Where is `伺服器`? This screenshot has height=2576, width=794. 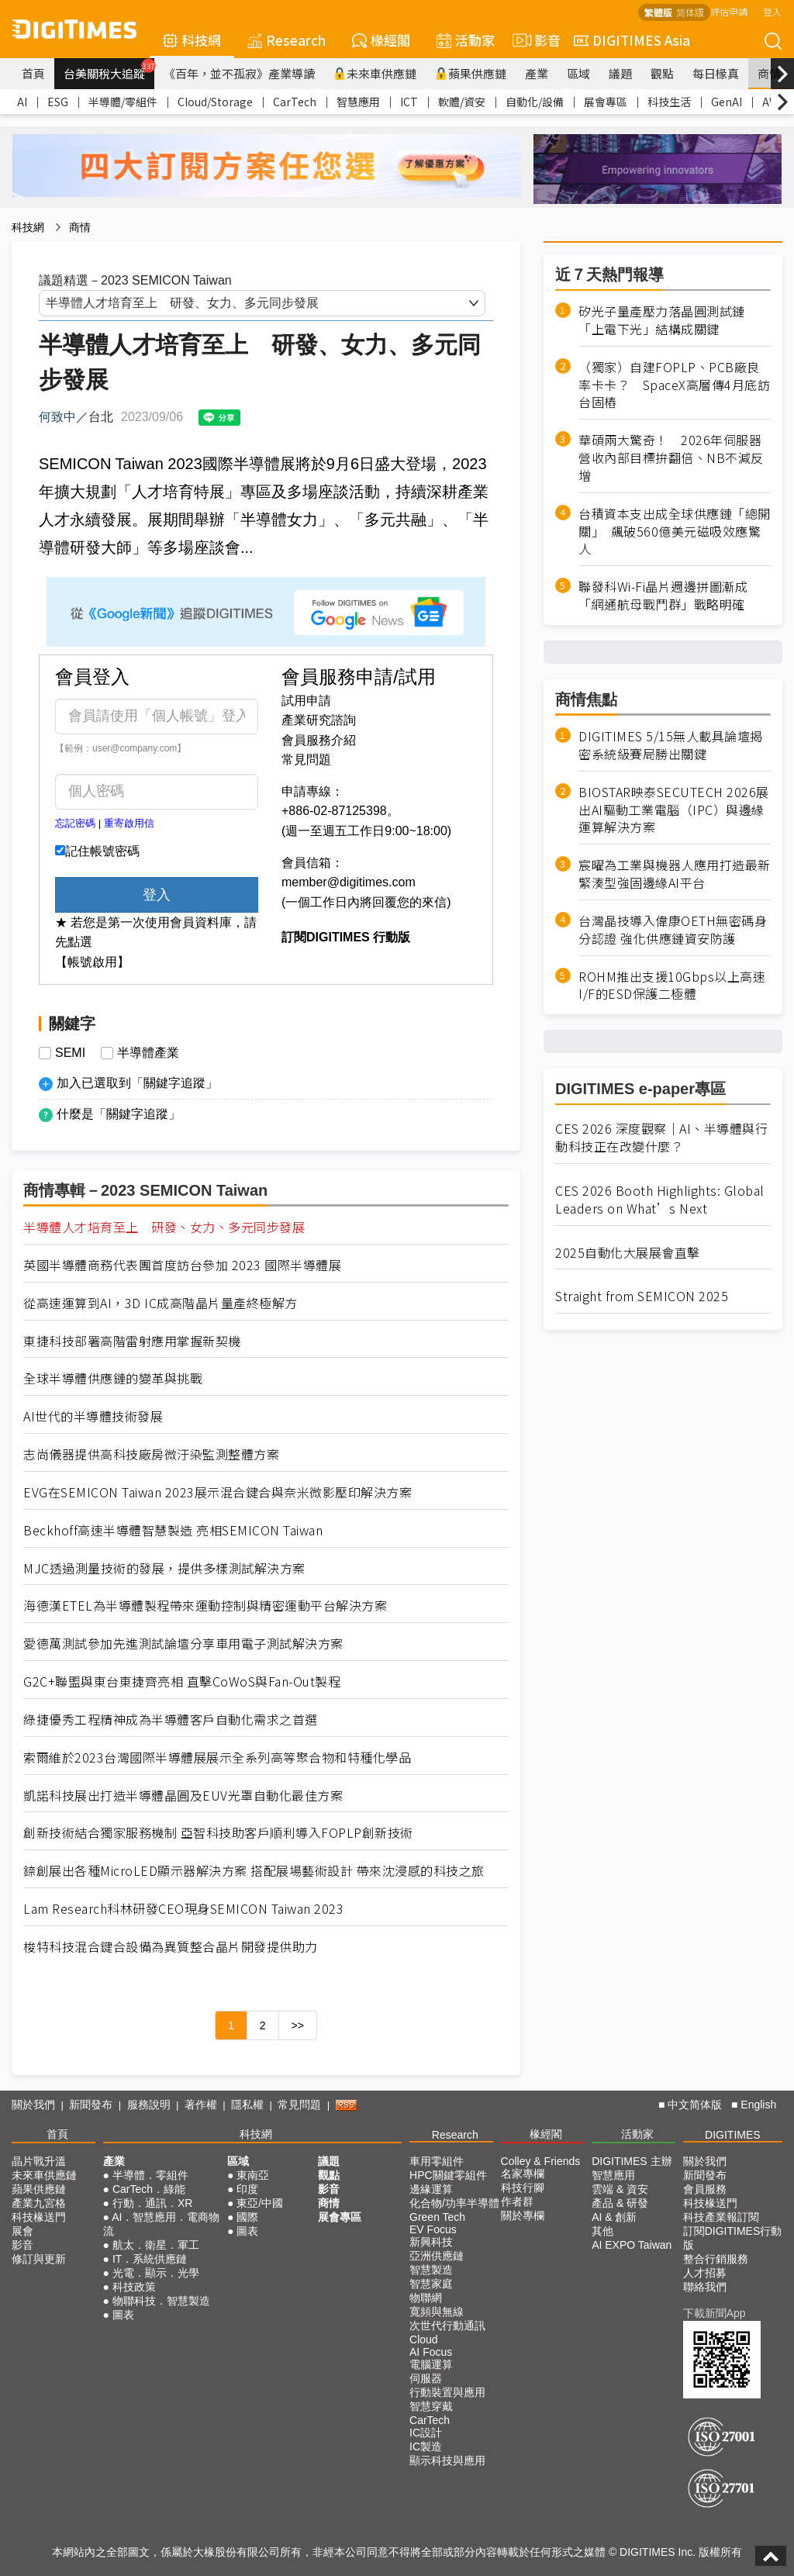 伺服器 is located at coordinates (425, 2378).